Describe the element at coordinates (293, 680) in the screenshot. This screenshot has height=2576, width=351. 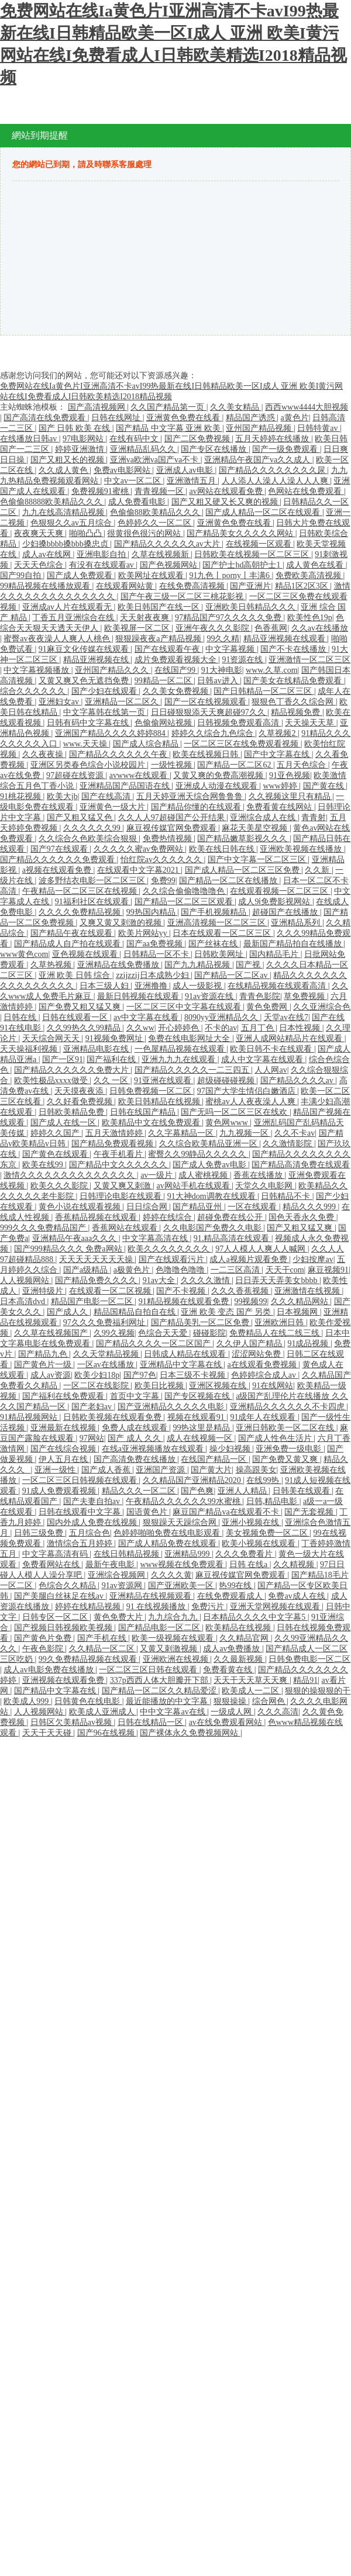
I see `国产美女在线精品免费观看` at that location.